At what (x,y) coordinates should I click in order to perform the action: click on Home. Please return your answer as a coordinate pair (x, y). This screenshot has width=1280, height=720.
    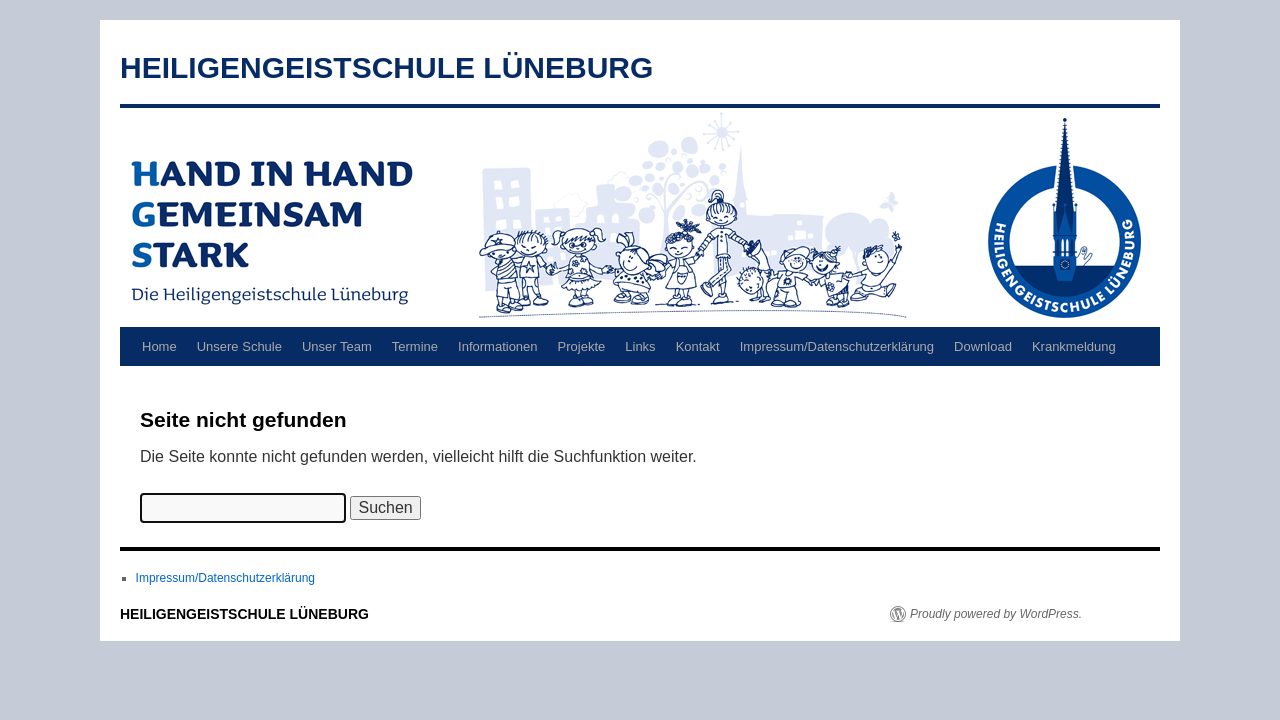
    Looking at the image, I should click on (159, 346).